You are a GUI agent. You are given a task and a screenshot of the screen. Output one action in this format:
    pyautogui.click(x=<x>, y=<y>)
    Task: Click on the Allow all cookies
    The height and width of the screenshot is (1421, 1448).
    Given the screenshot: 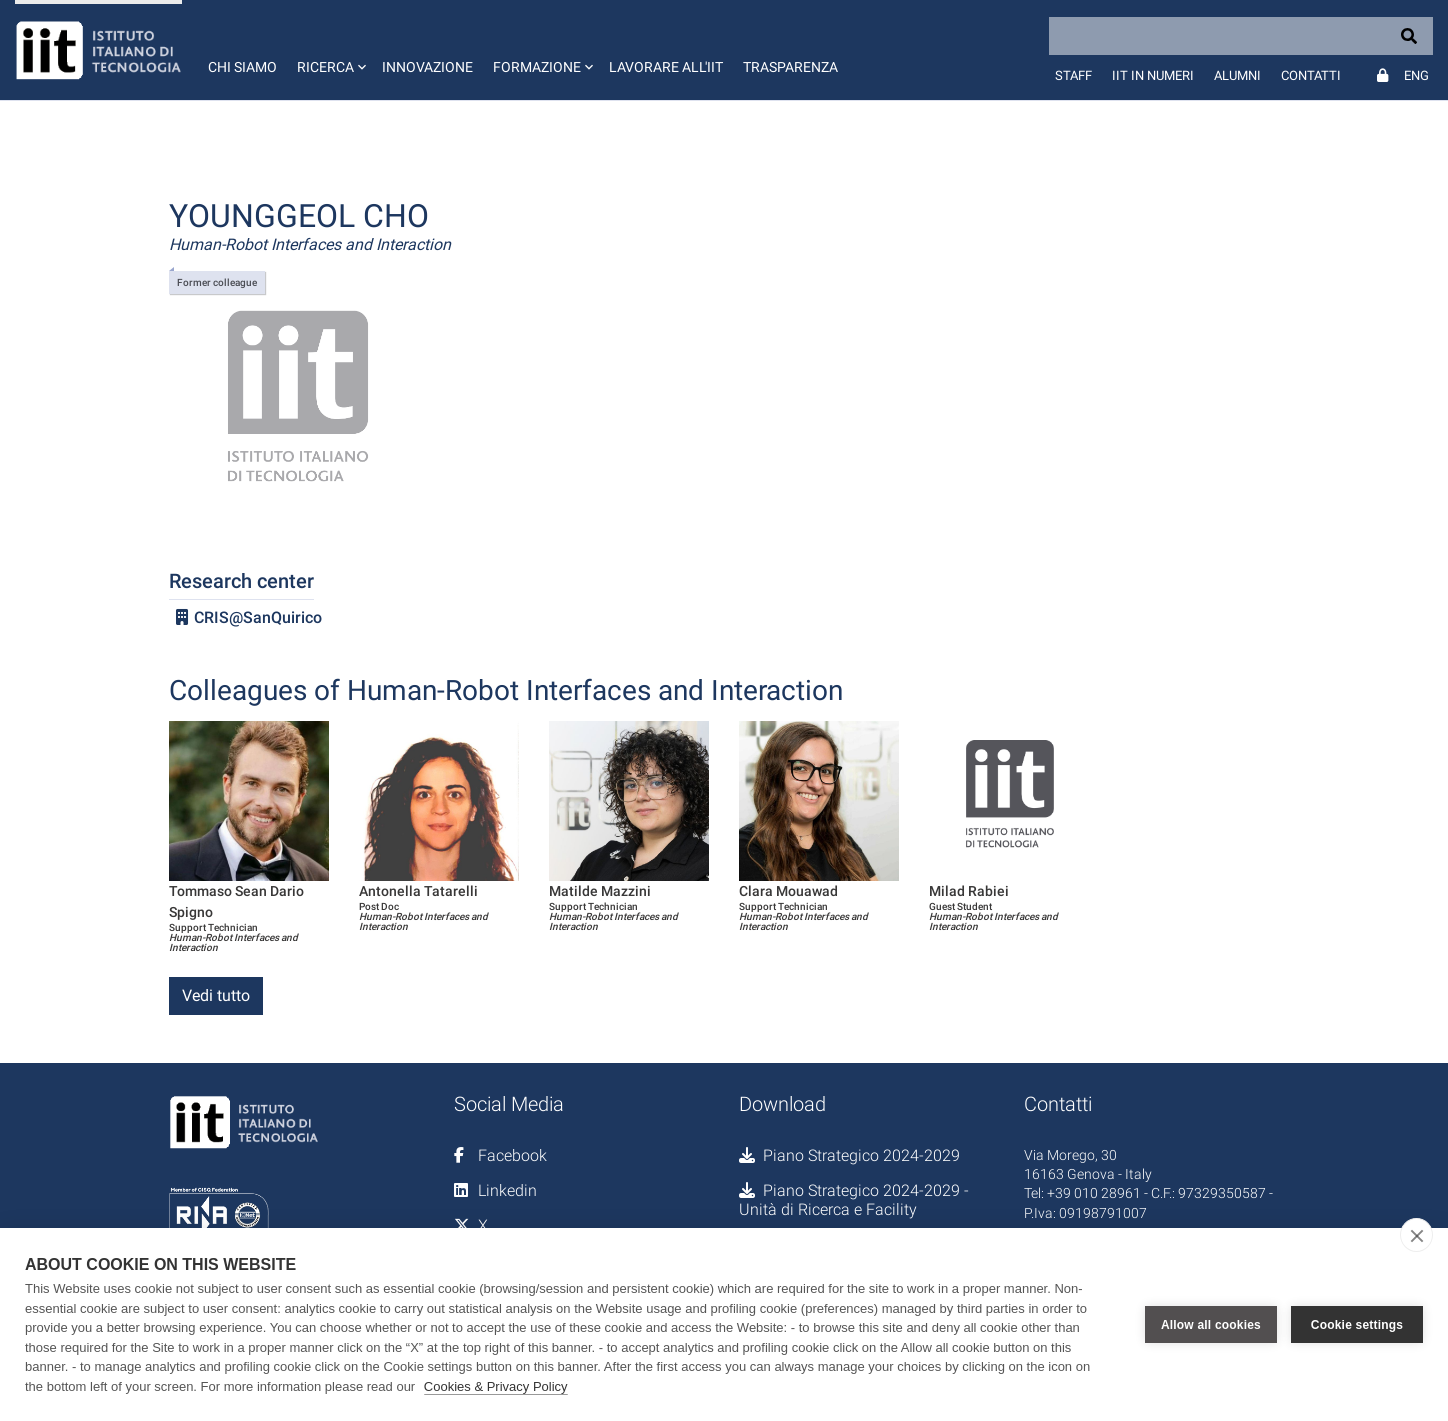 What is the action you would take?
    pyautogui.click(x=1211, y=1325)
    